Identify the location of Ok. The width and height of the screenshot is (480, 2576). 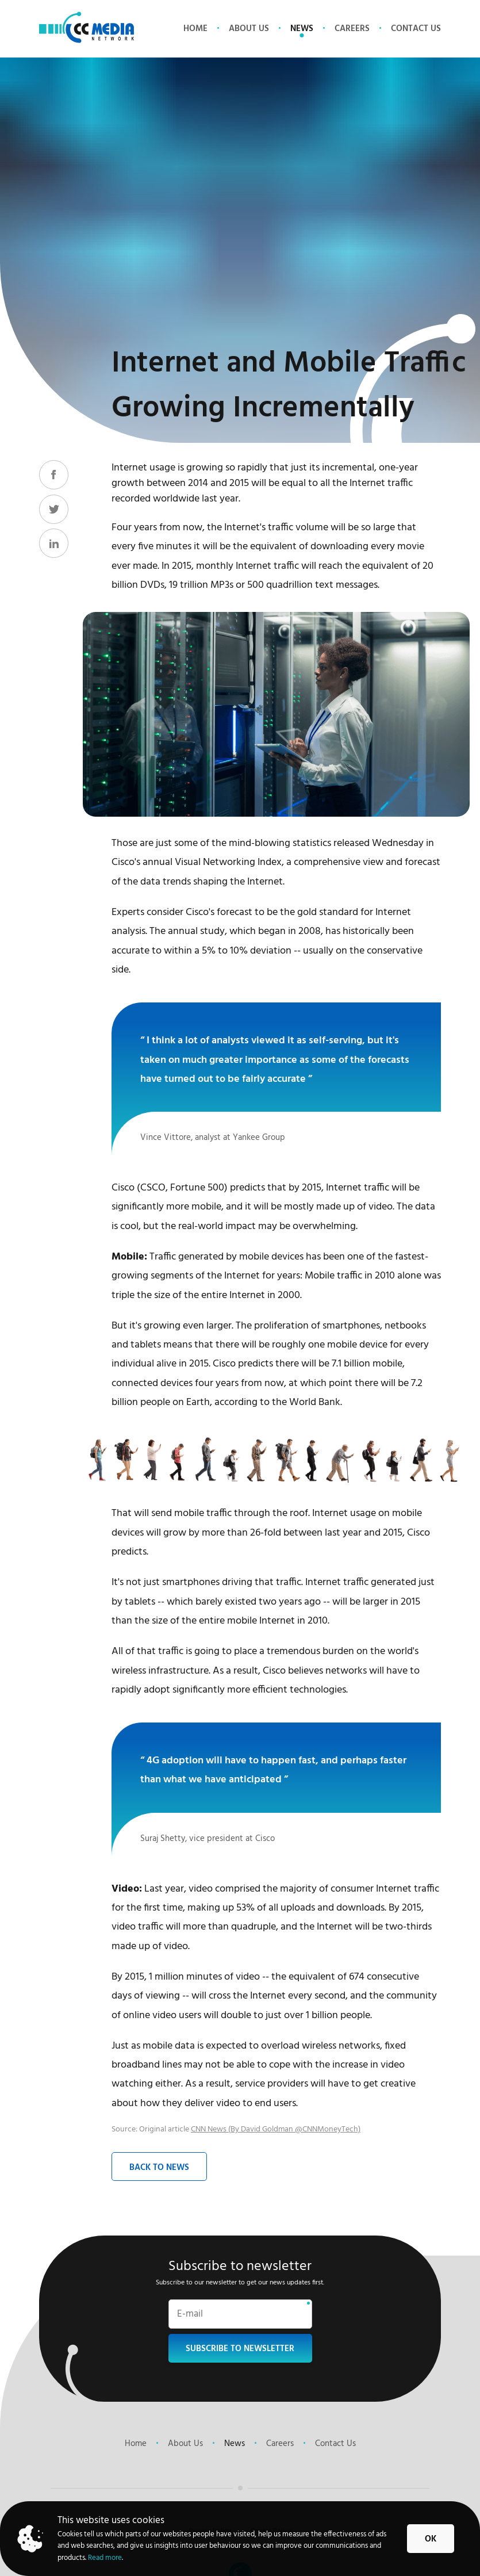
(430, 2539).